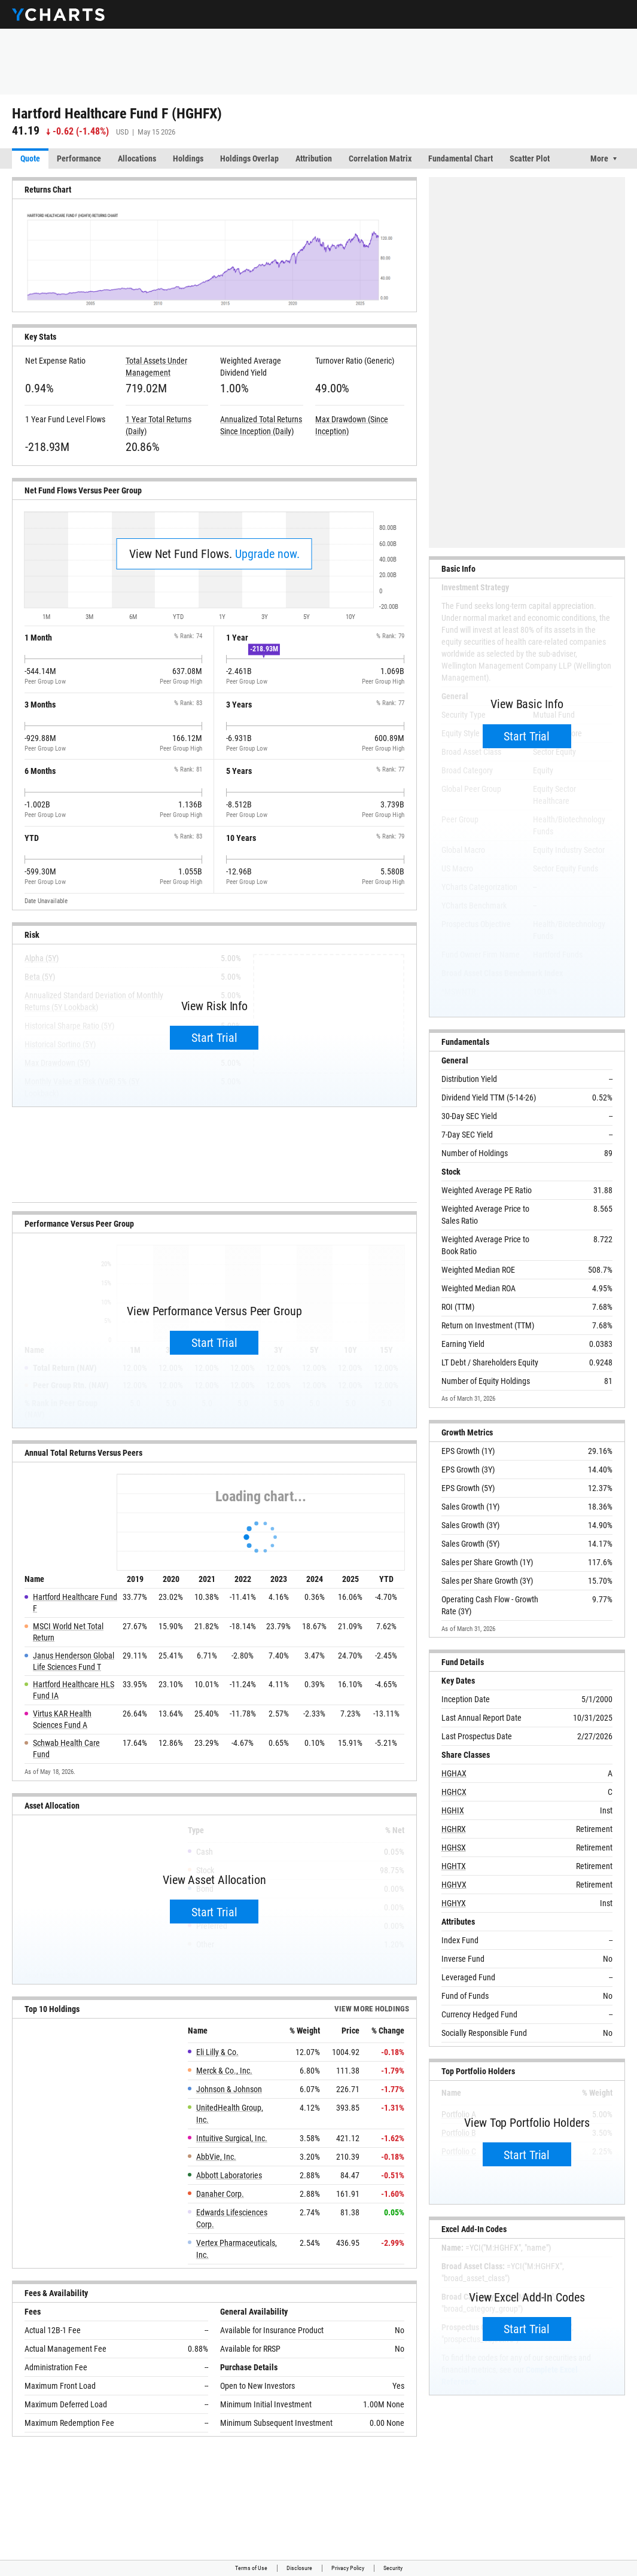  Describe the element at coordinates (214, 1038) in the screenshot. I see `Start Trial` at that location.